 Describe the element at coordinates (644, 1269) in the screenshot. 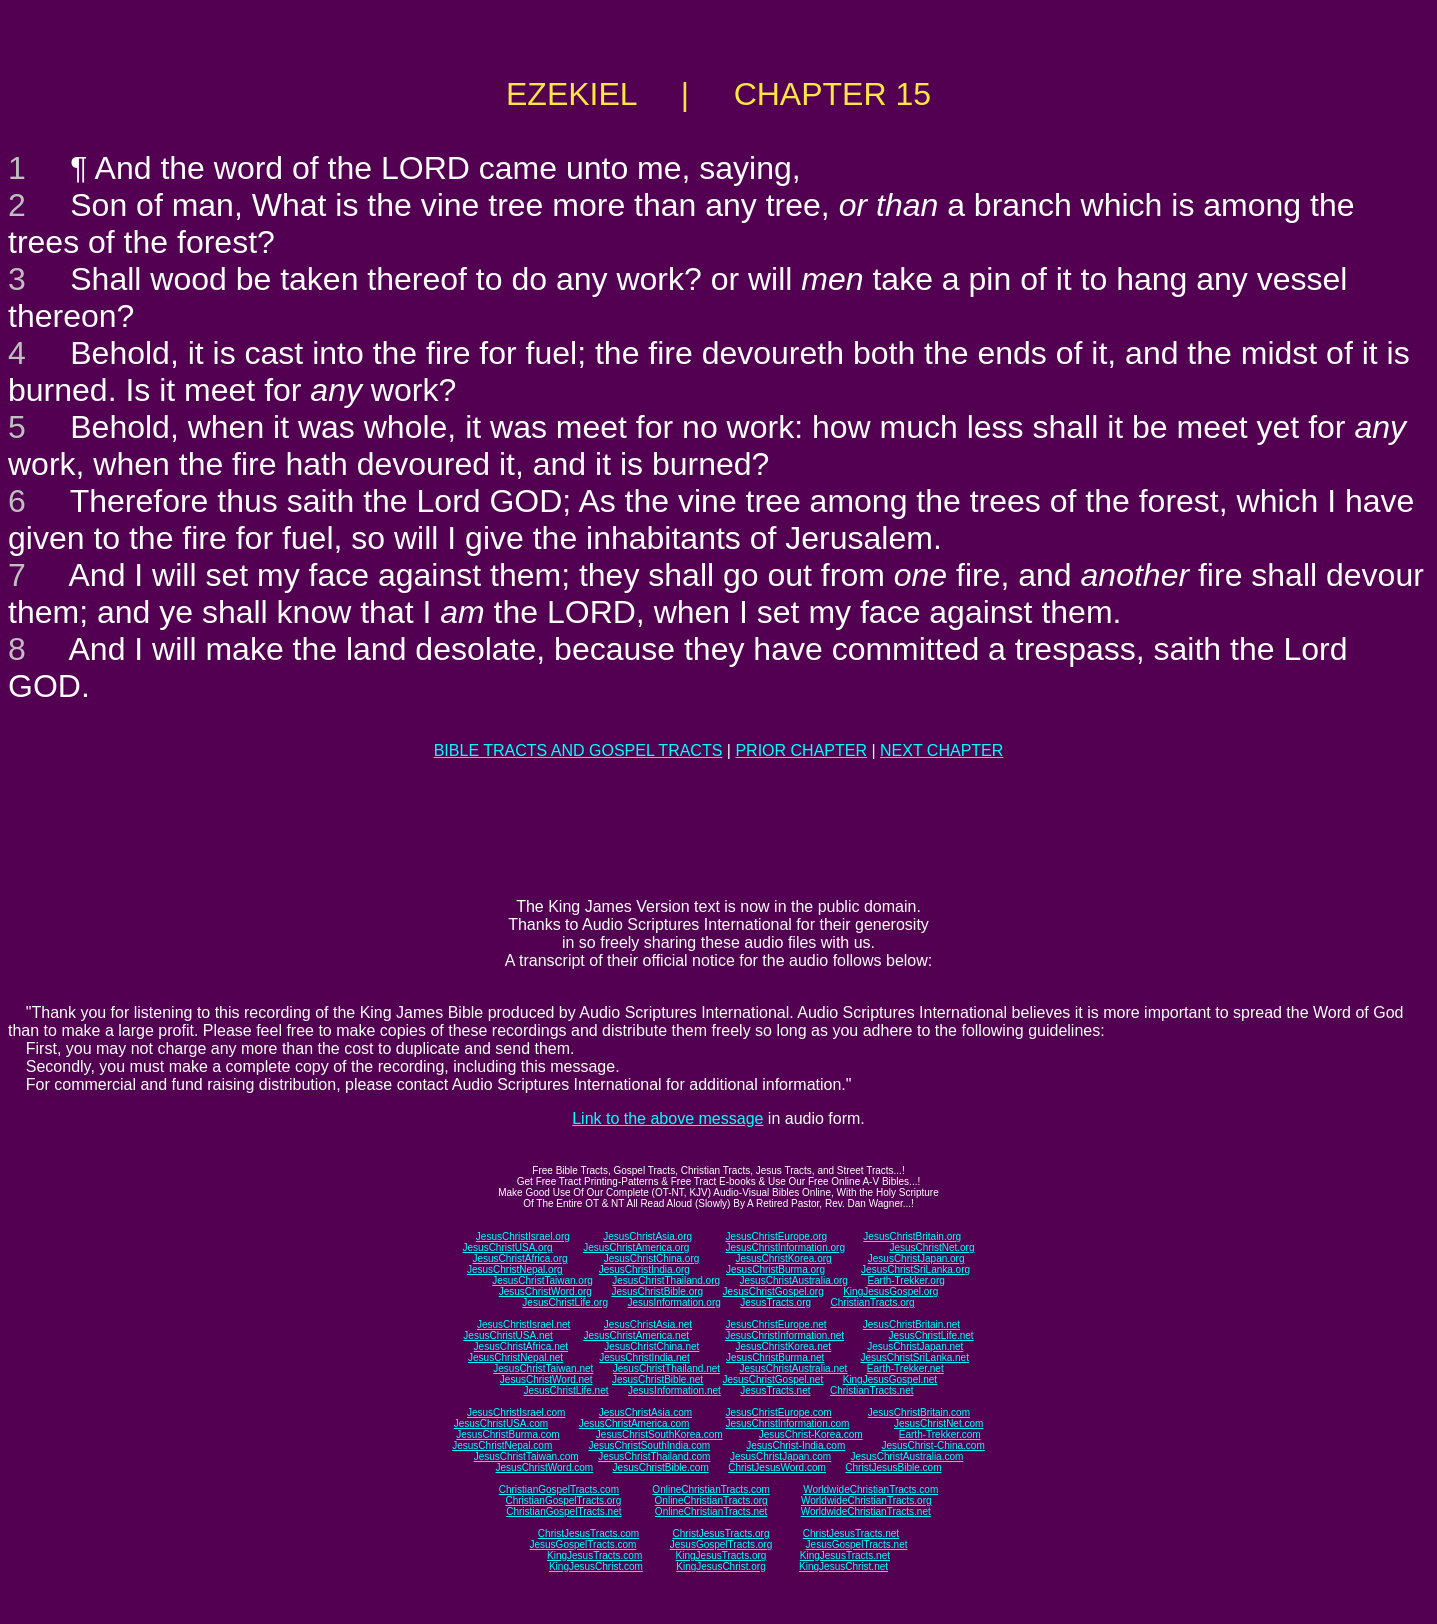

I see `JesusChristIndia.org` at that location.